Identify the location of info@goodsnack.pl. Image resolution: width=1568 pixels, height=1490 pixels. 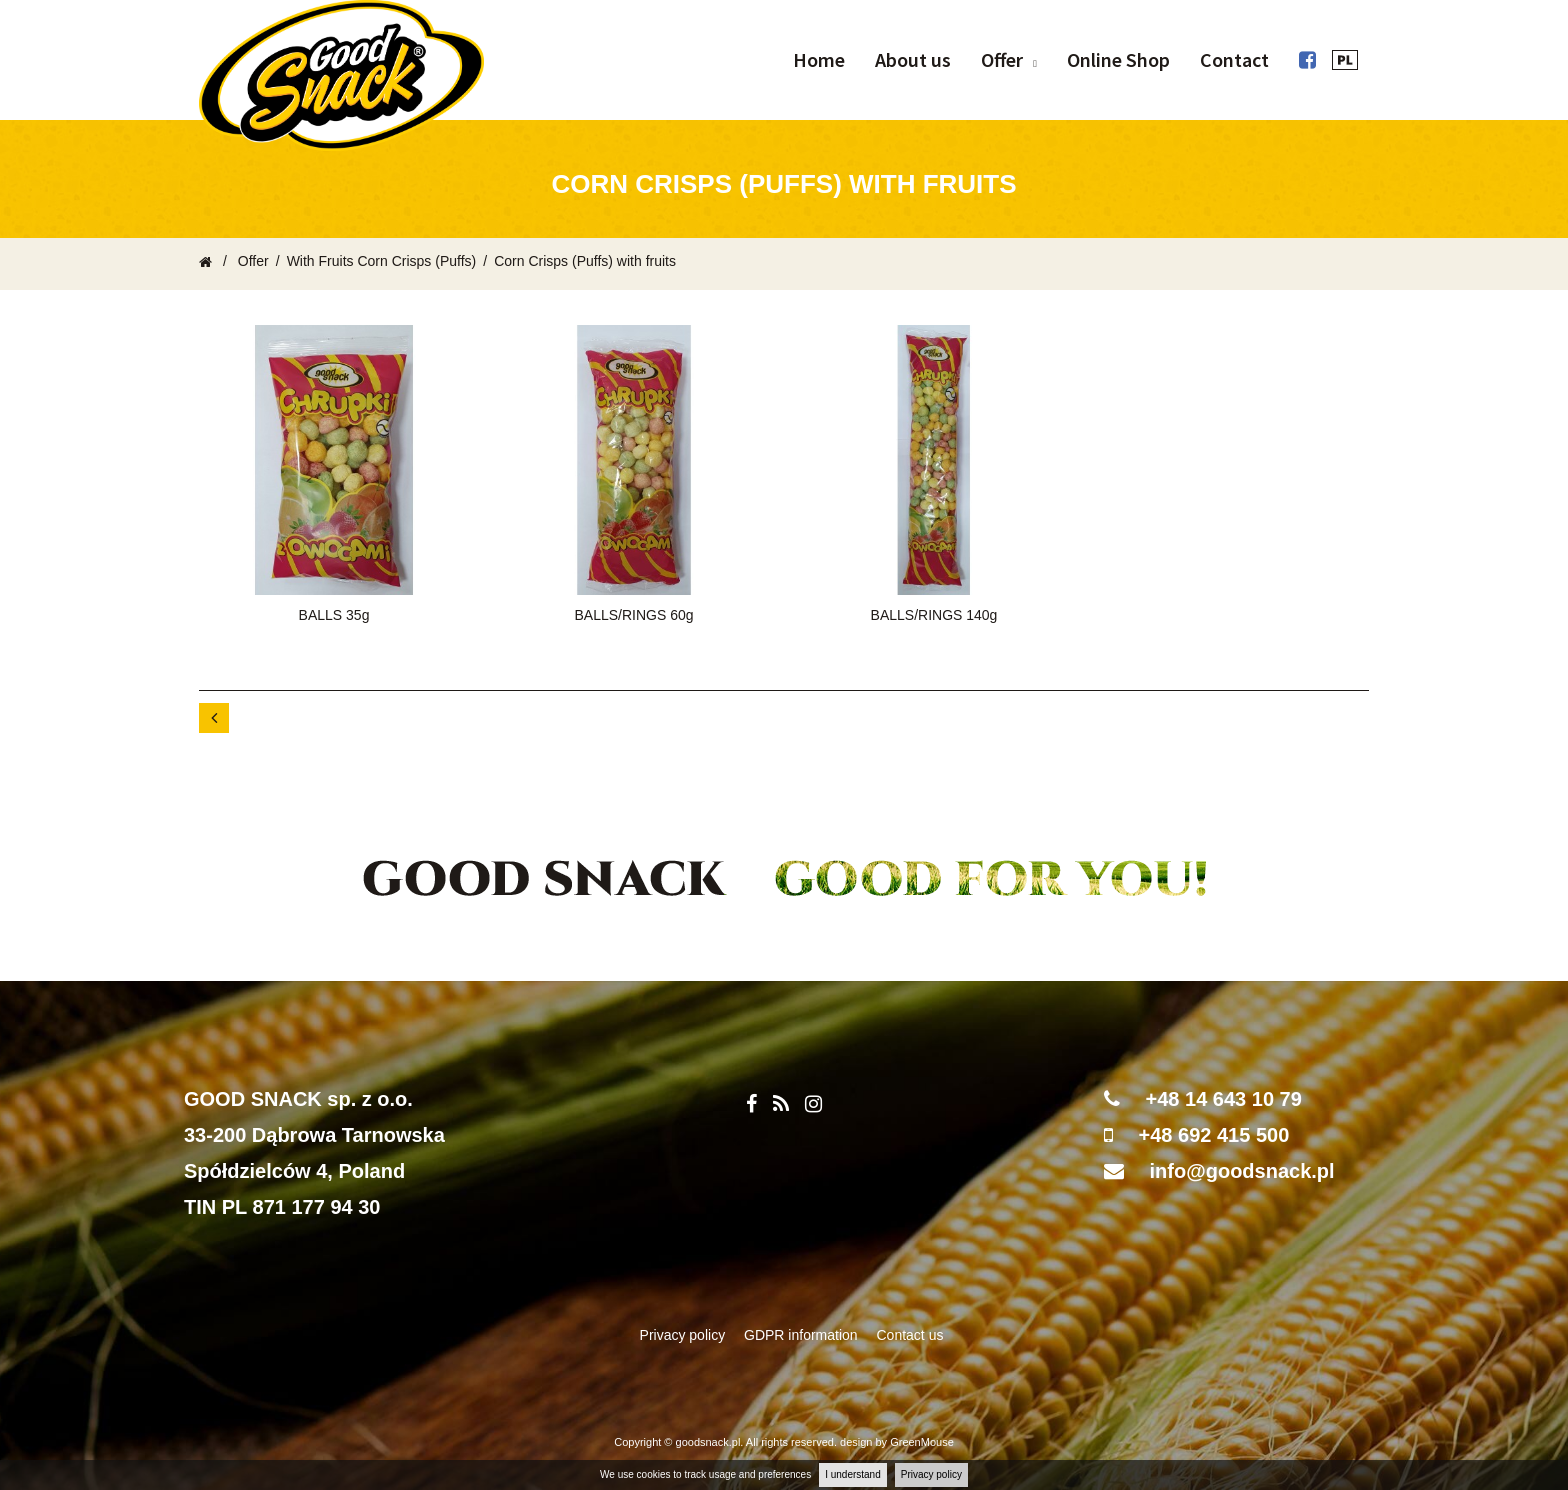
(1242, 1171).